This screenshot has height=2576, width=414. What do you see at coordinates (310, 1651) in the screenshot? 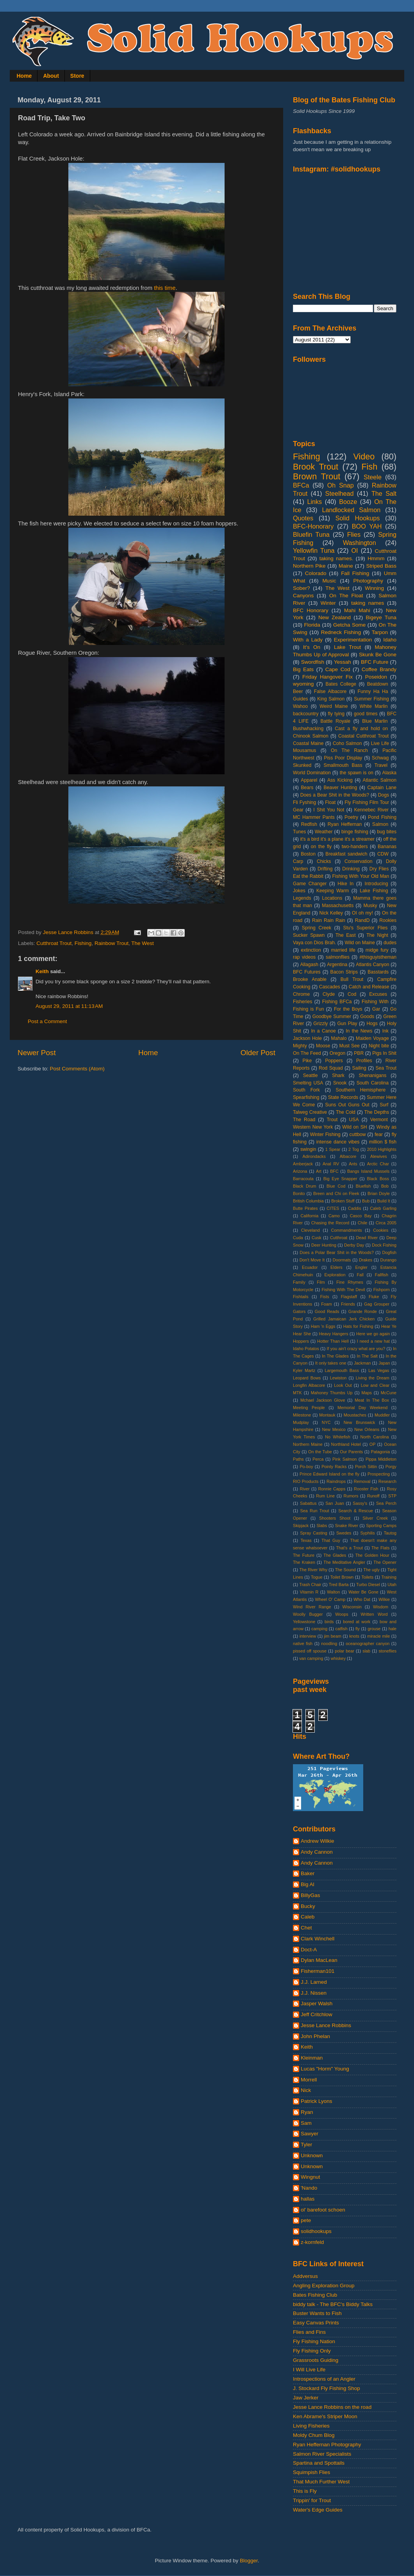
I see `pissed off spouse` at bounding box center [310, 1651].